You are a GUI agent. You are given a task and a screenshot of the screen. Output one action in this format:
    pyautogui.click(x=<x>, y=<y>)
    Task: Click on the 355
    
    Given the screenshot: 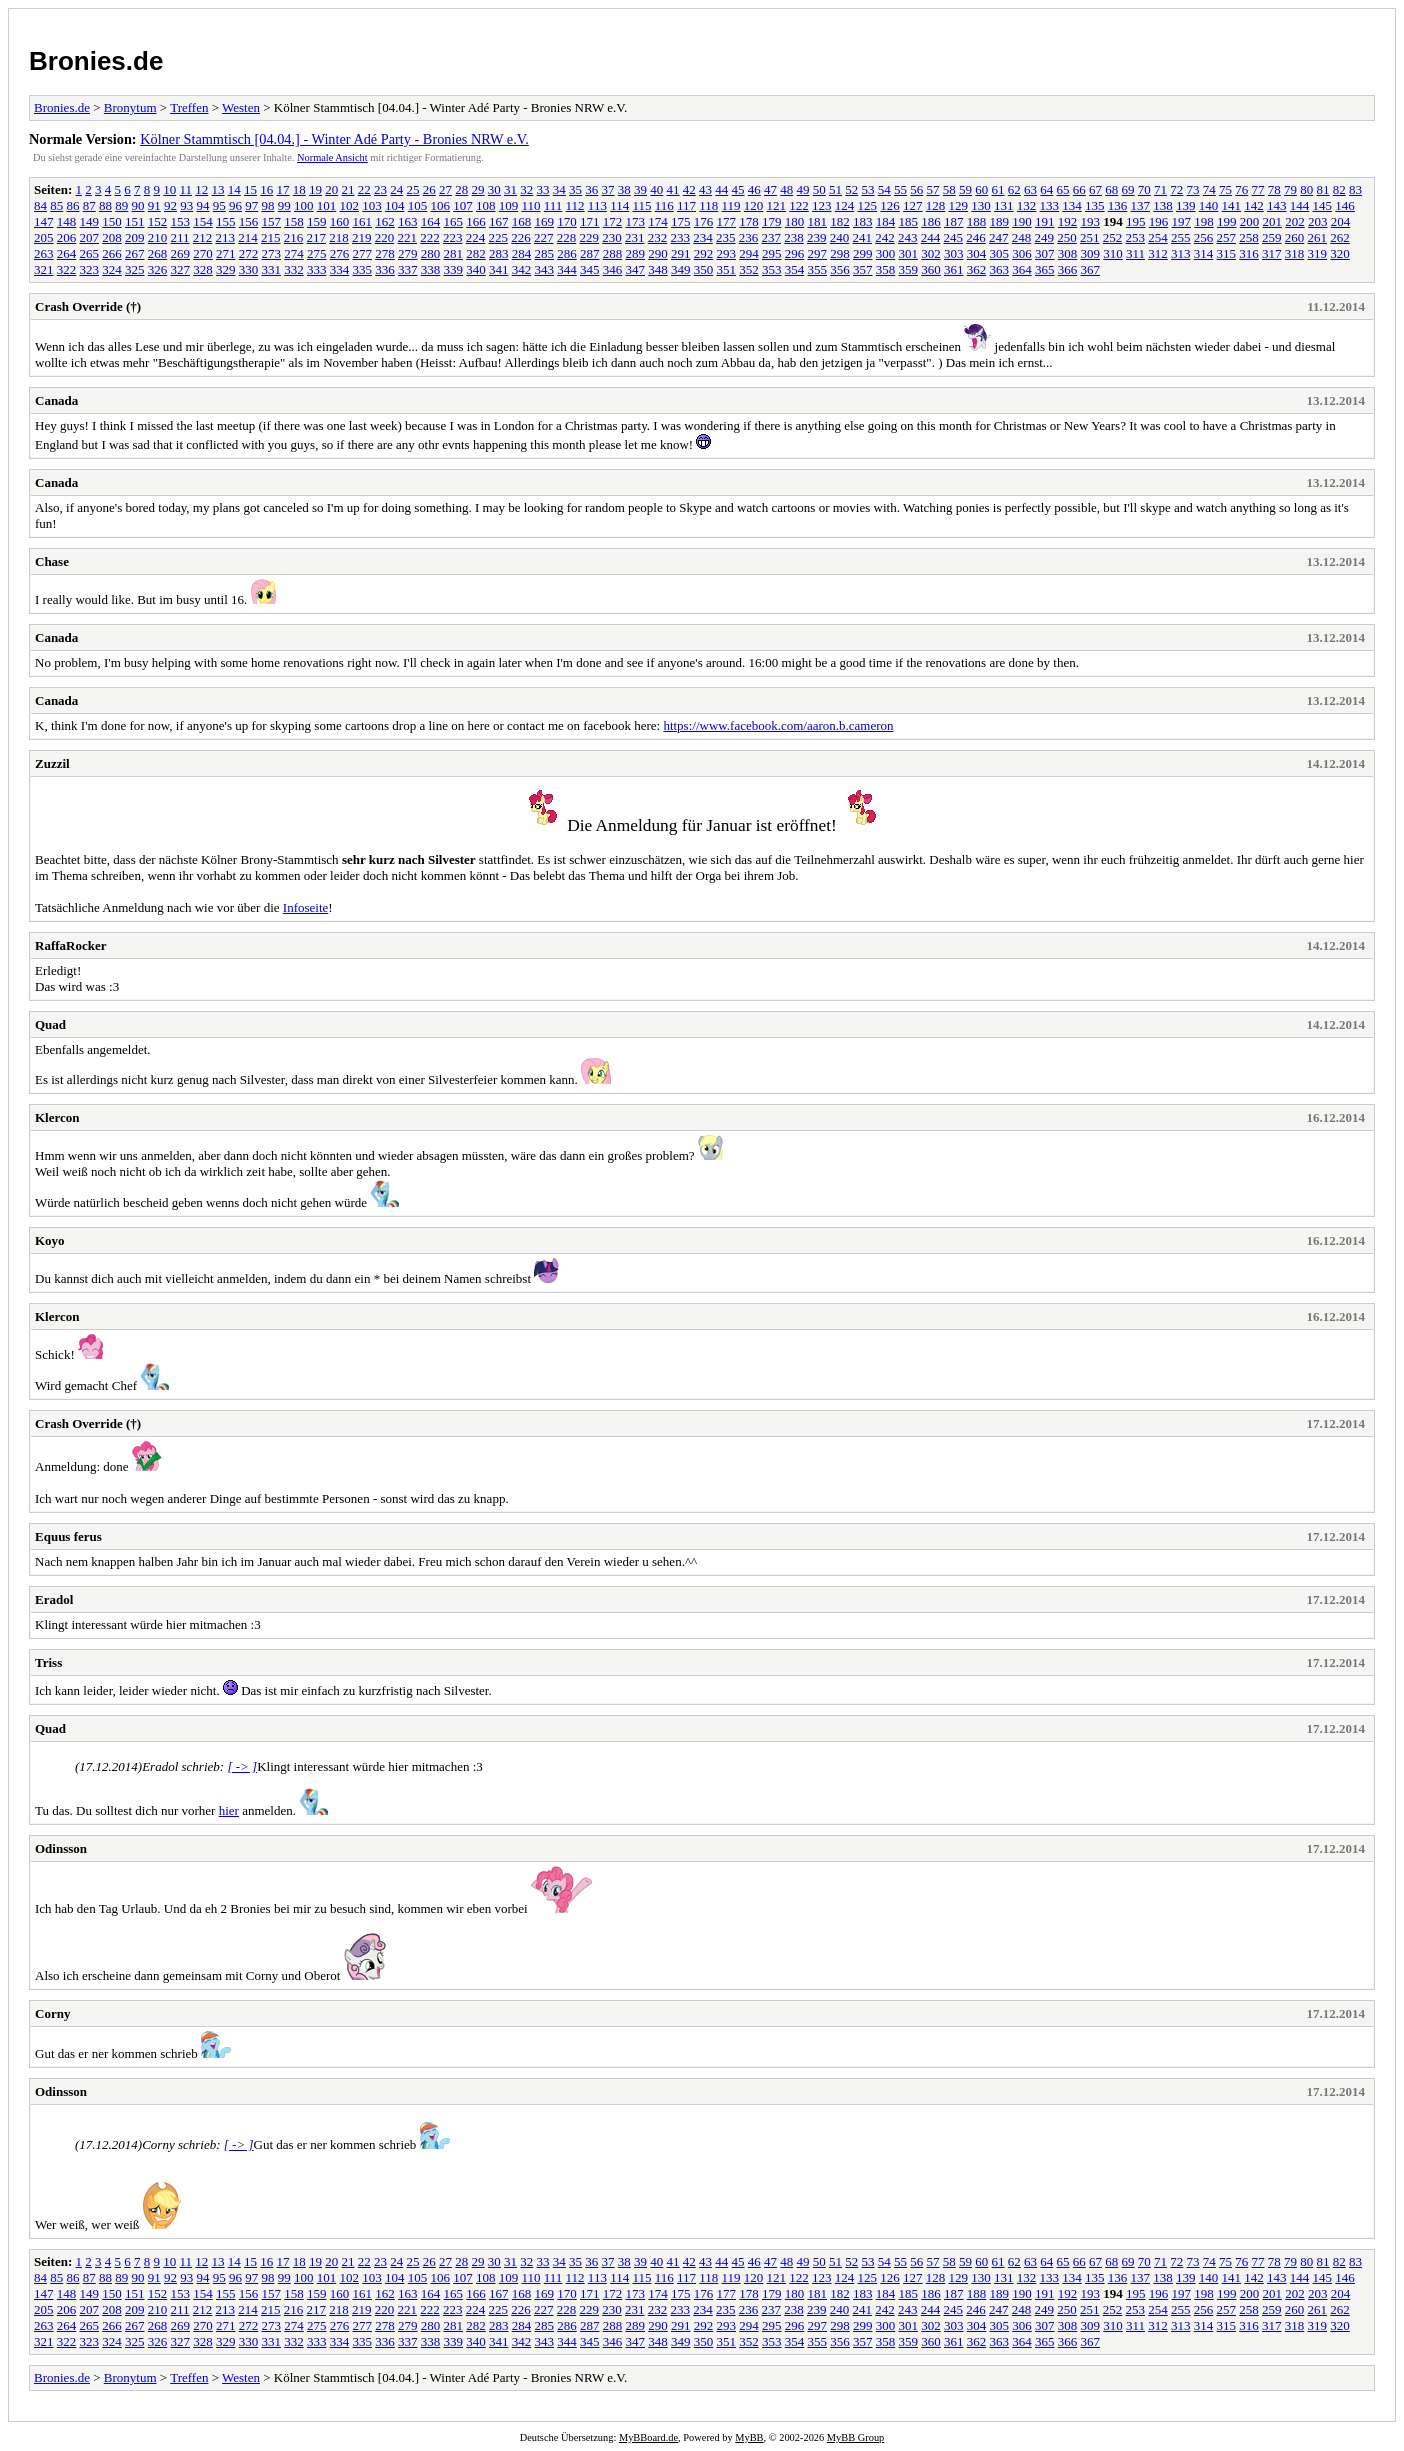 What is the action you would take?
    pyautogui.click(x=818, y=269)
    